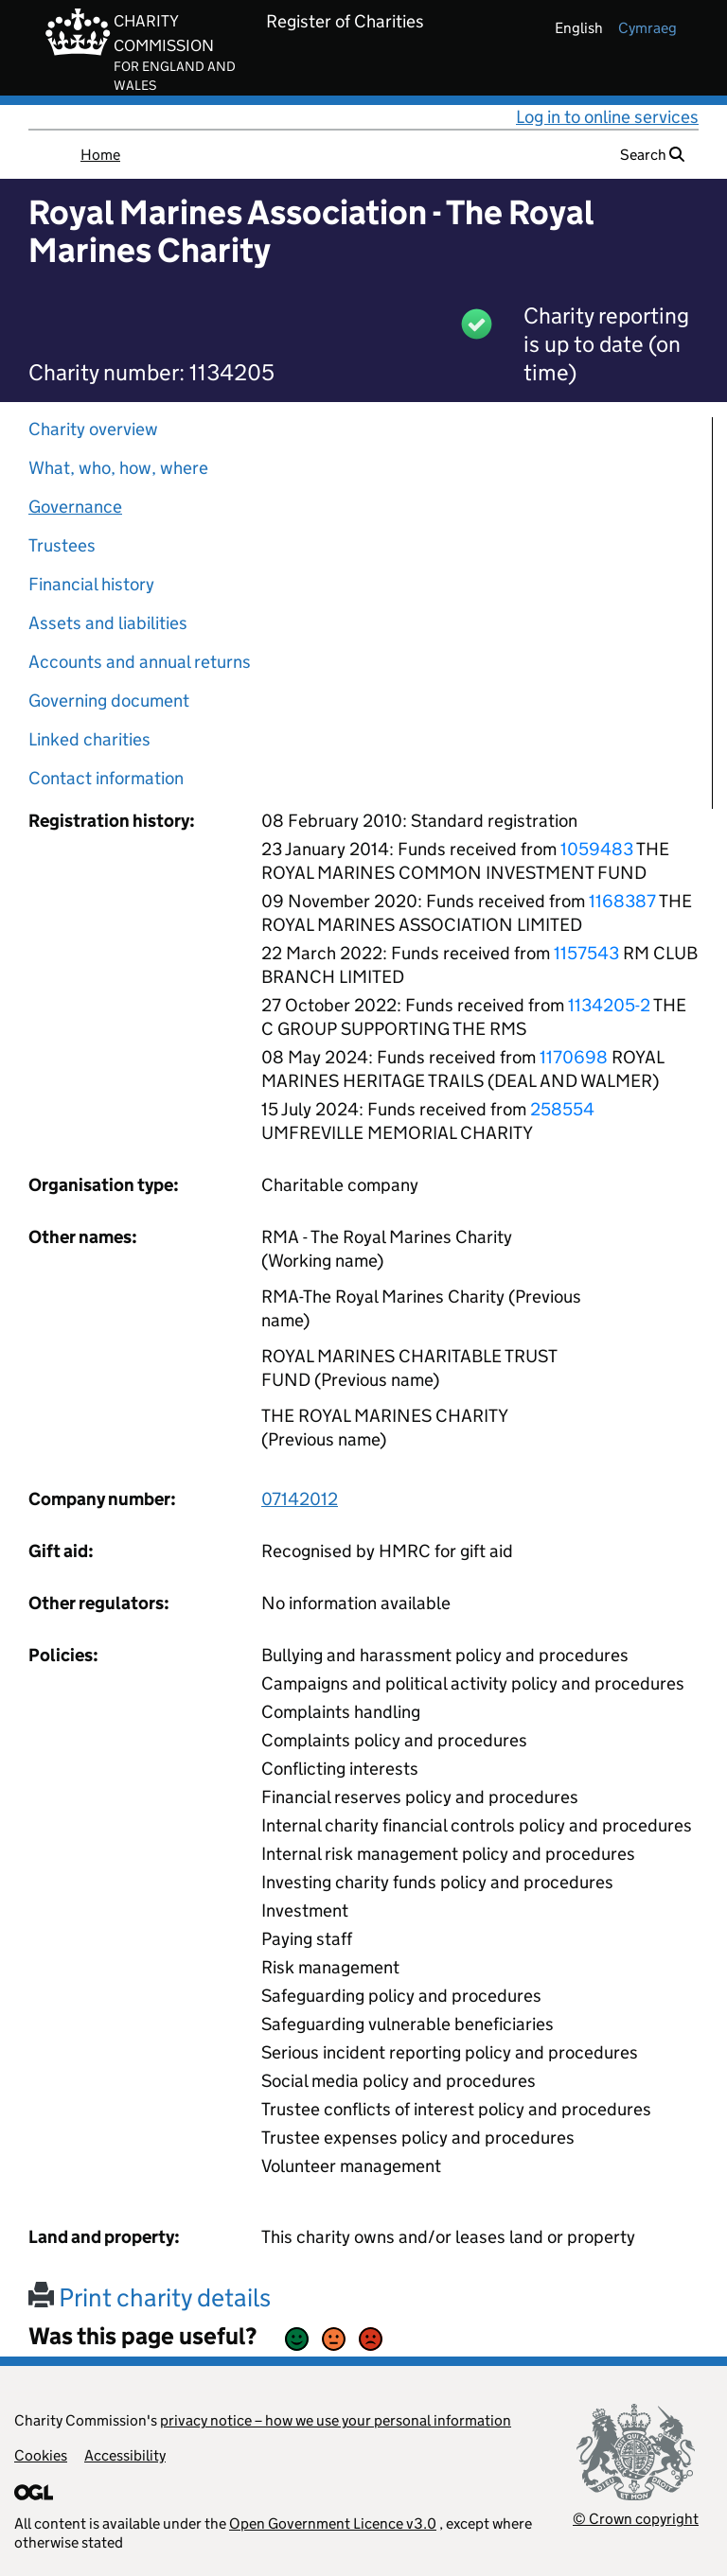 Image resolution: width=727 pixels, height=2576 pixels. Describe the element at coordinates (609, 1005) in the screenshot. I see `1134205-2` at that location.